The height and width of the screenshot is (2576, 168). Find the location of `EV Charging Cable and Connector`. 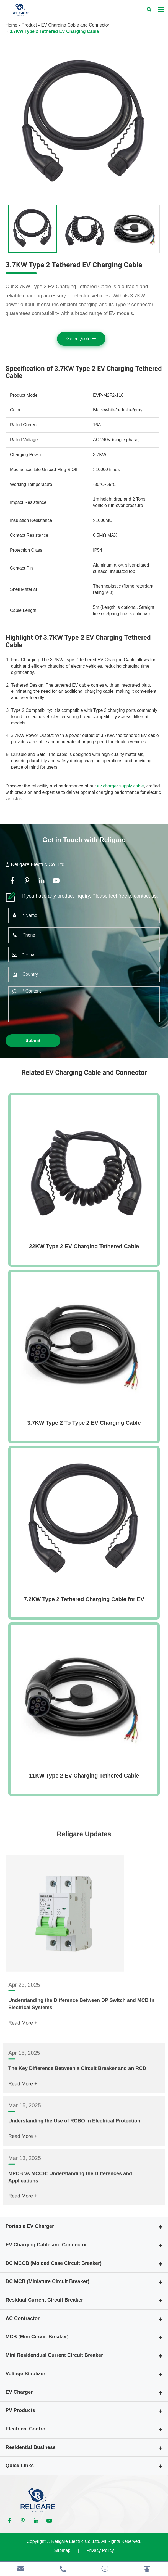

EV Charging Cable and Connector is located at coordinates (75, 25).